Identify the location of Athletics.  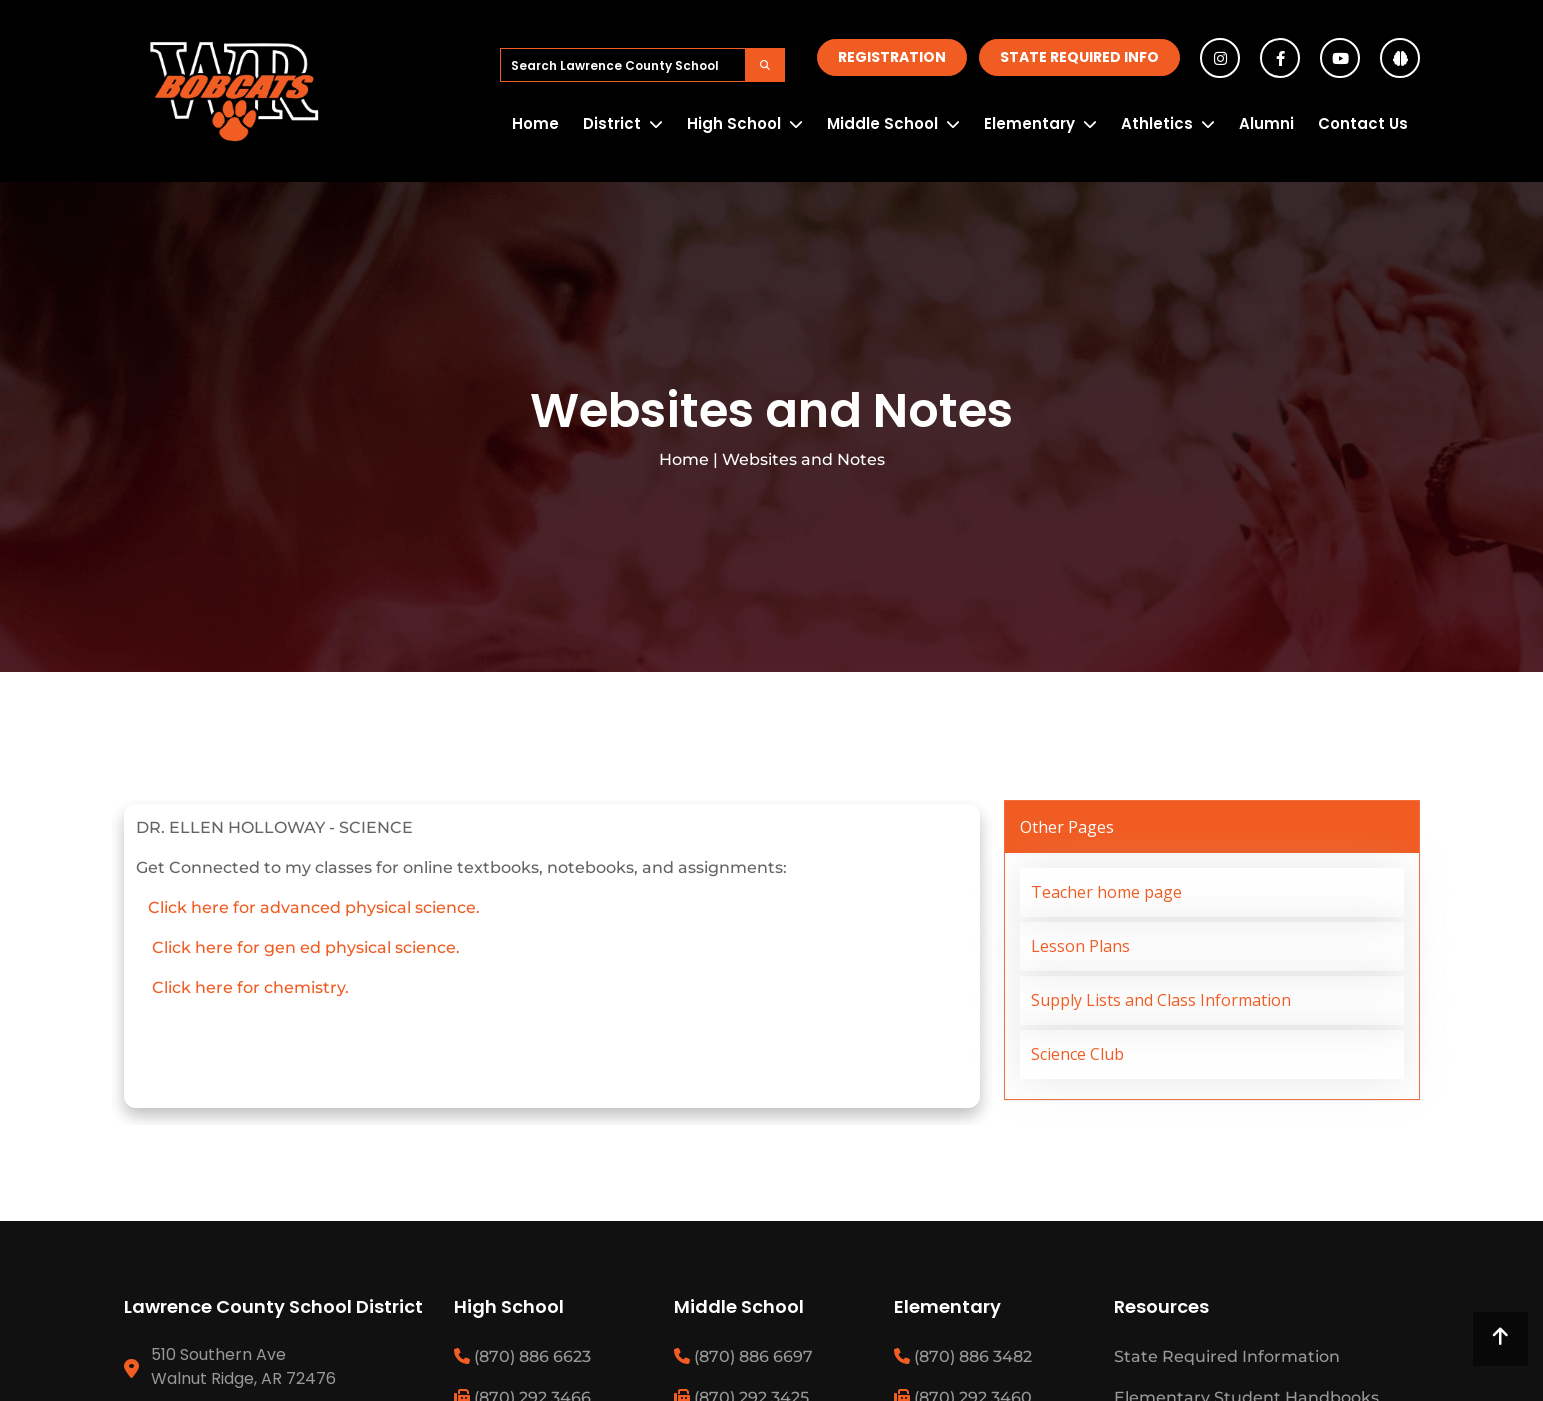
(1157, 123).